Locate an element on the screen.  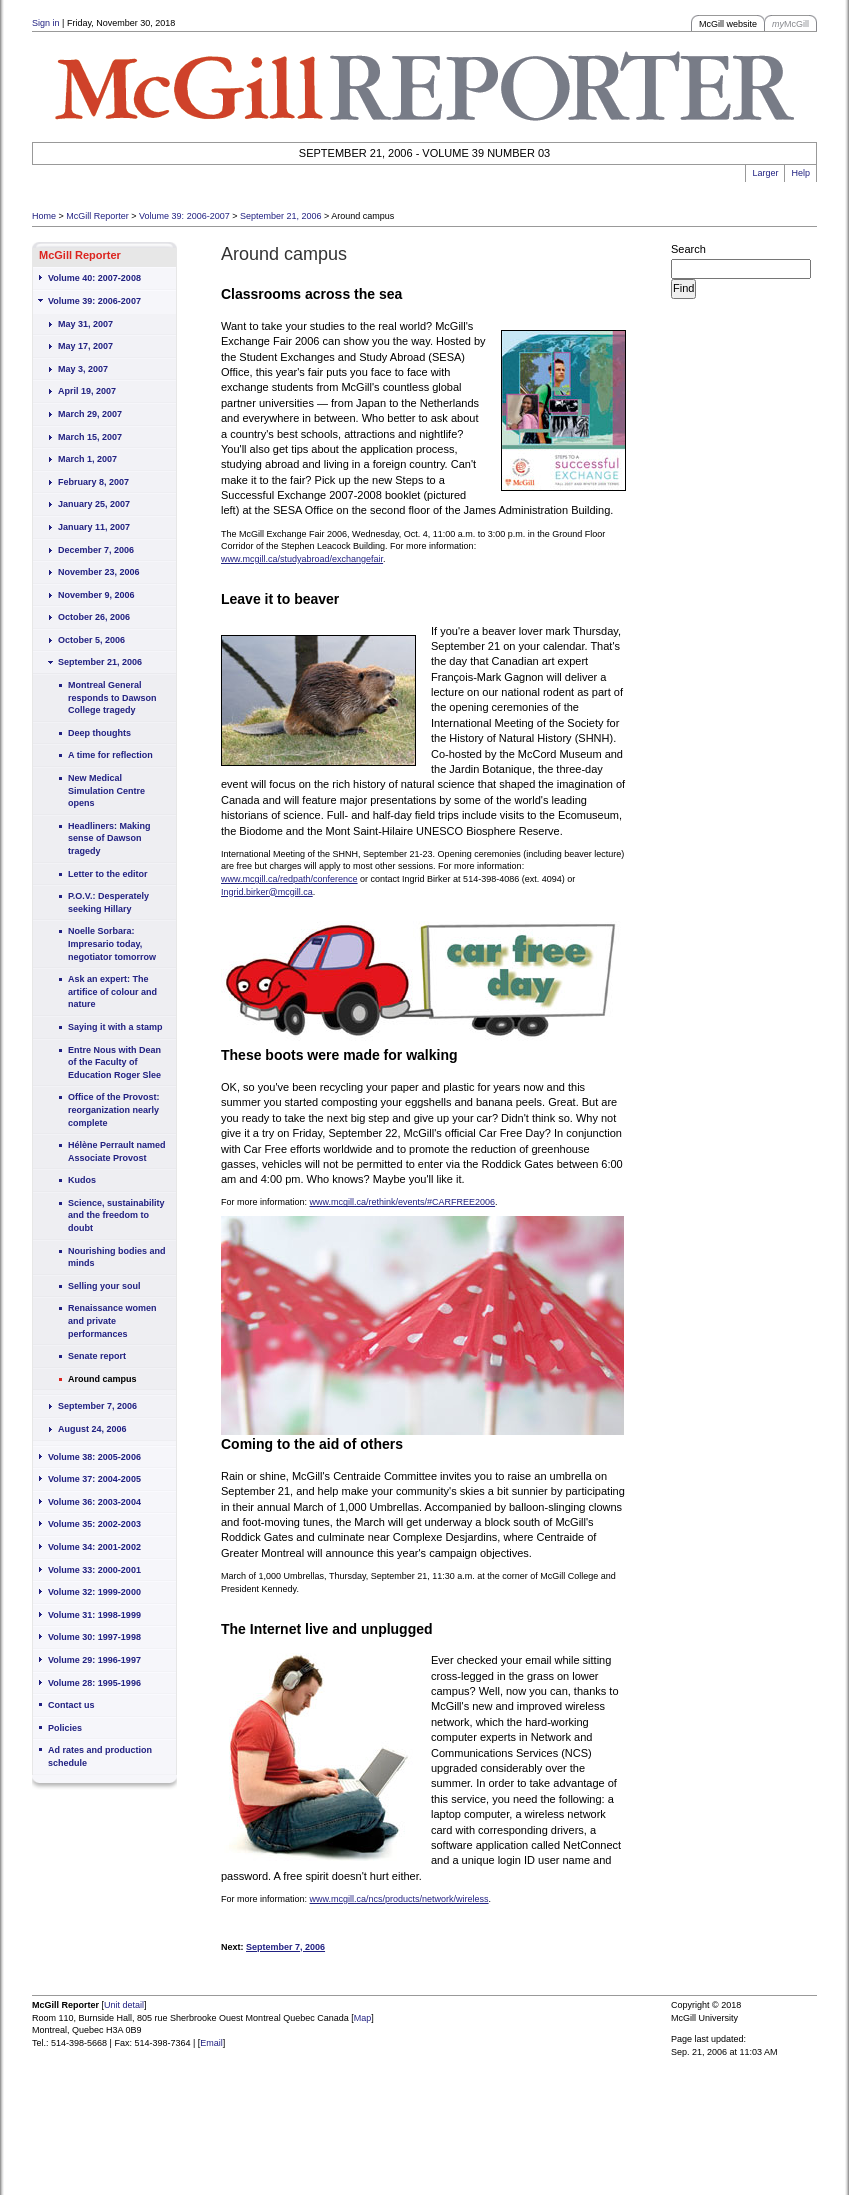
October 5, 2006 is located at coordinates (91, 640).